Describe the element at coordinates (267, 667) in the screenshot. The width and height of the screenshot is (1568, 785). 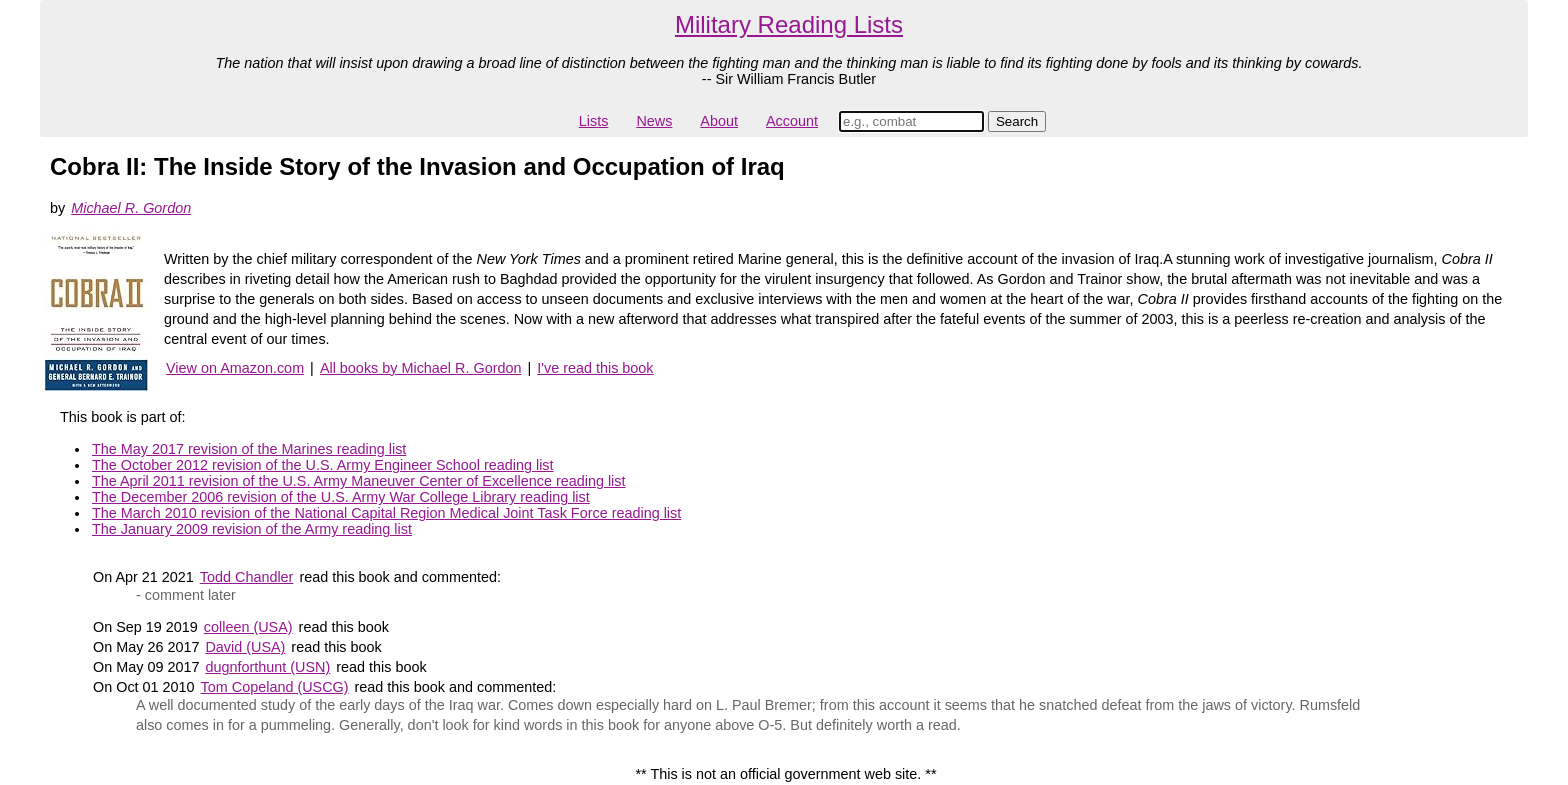
I see `dugnforthunt (USN)` at that location.